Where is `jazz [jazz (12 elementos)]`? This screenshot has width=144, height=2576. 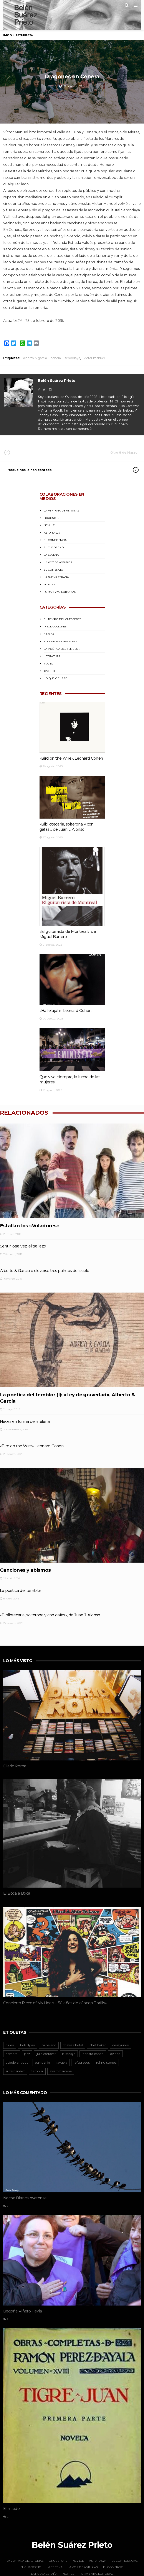 jazz [jazz (12 elementos)] is located at coordinates (27, 2055).